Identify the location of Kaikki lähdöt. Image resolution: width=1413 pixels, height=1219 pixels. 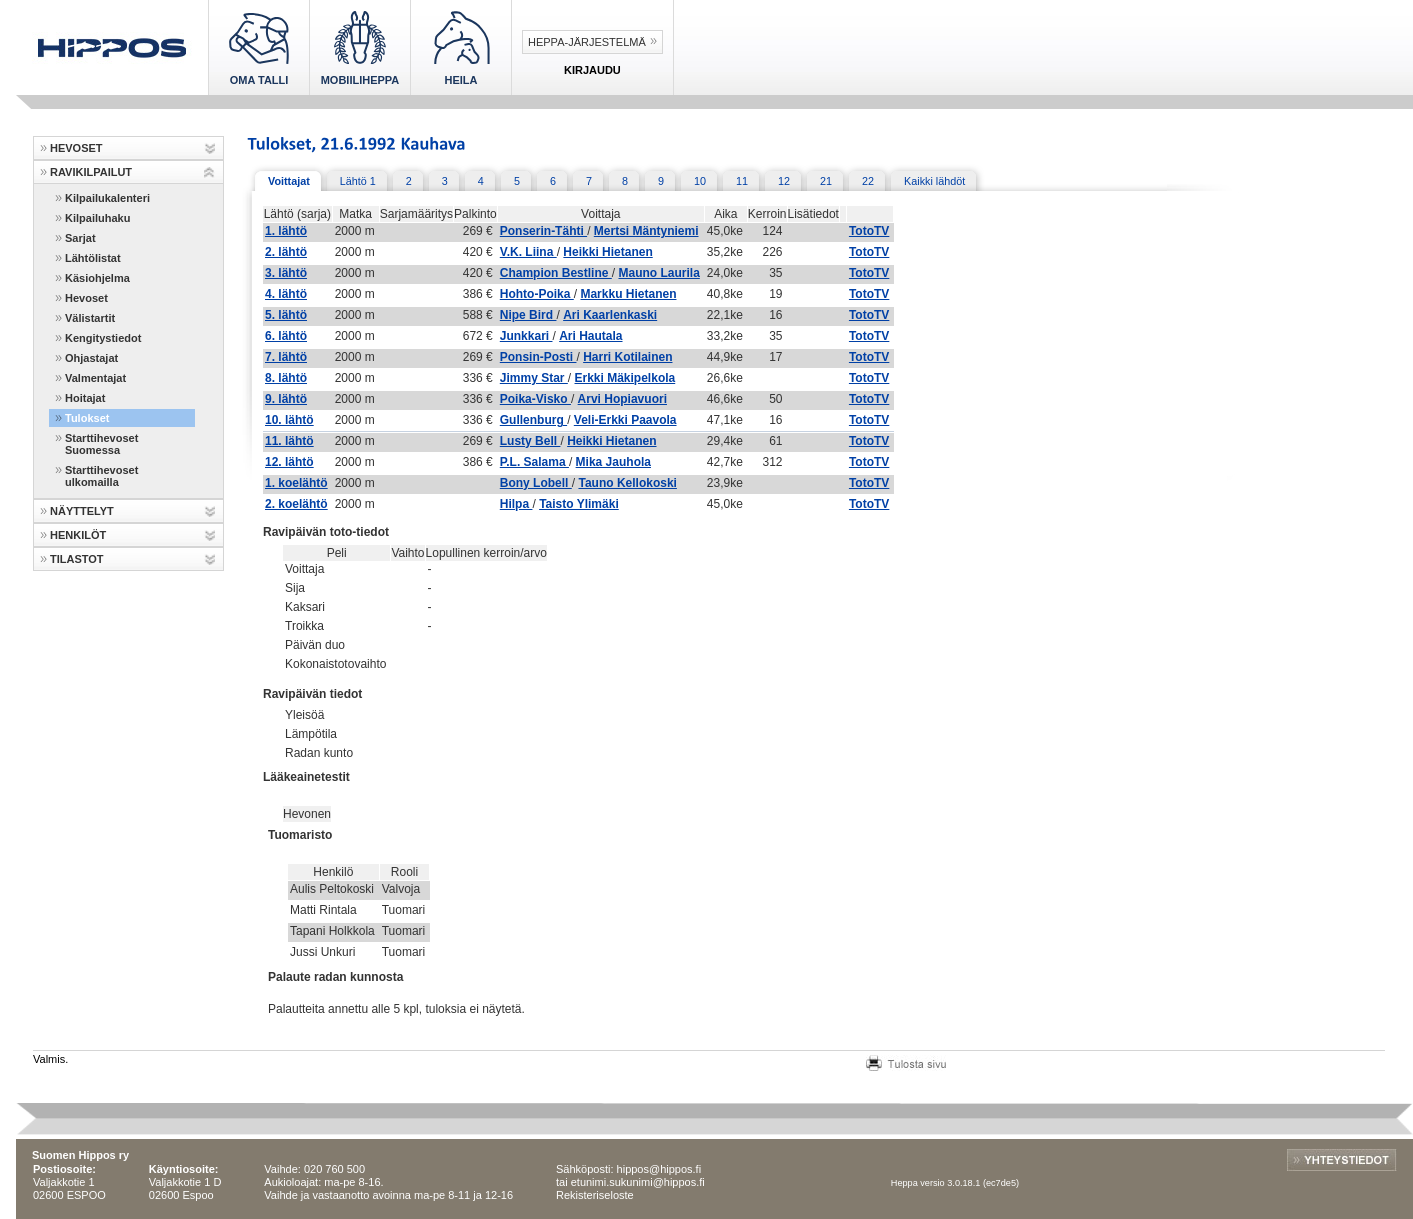
(934, 181).